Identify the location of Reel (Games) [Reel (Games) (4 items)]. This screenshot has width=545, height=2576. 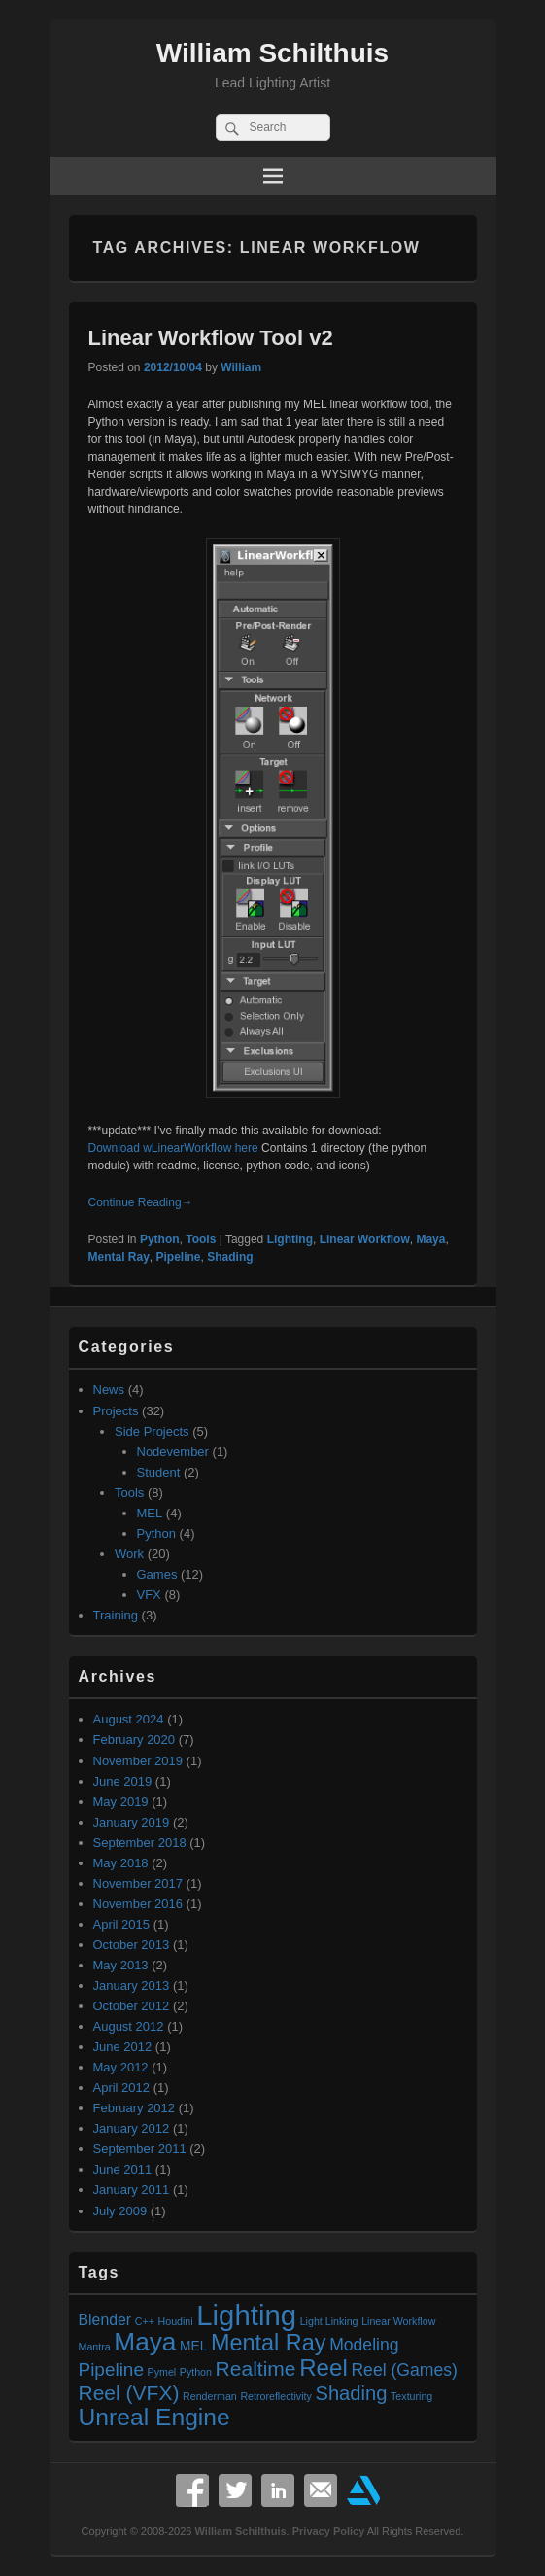
(404, 2370).